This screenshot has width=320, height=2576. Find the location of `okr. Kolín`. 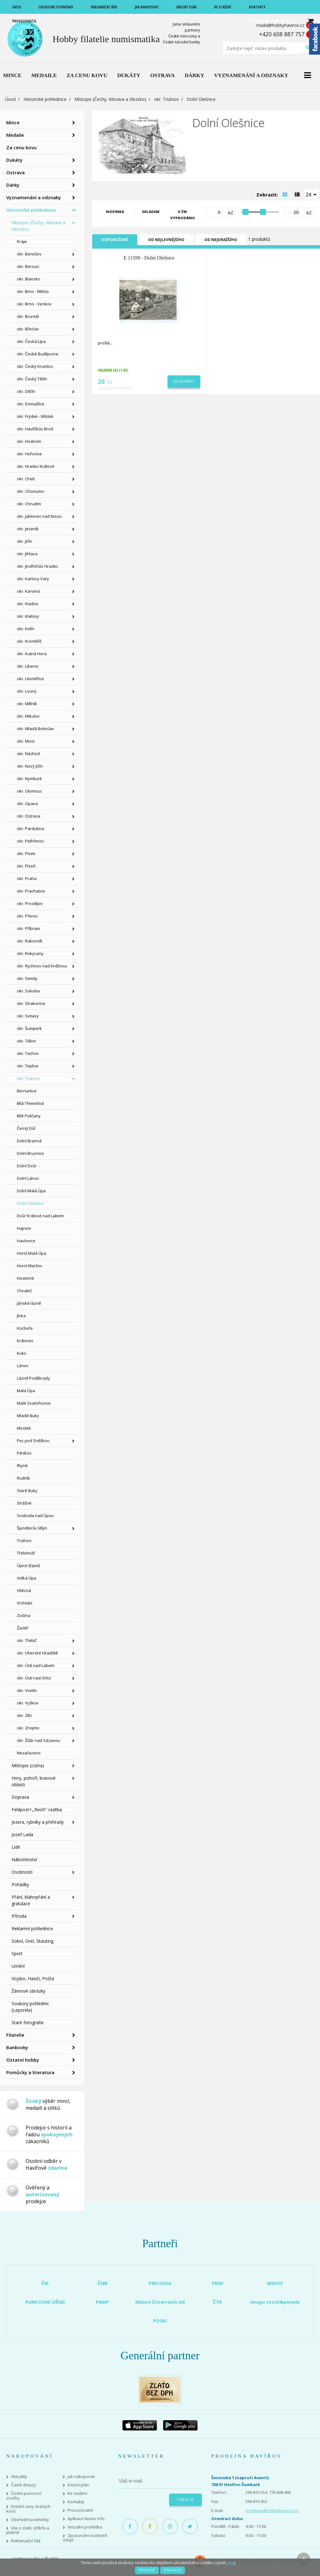

okr. Kolín is located at coordinates (25, 628).